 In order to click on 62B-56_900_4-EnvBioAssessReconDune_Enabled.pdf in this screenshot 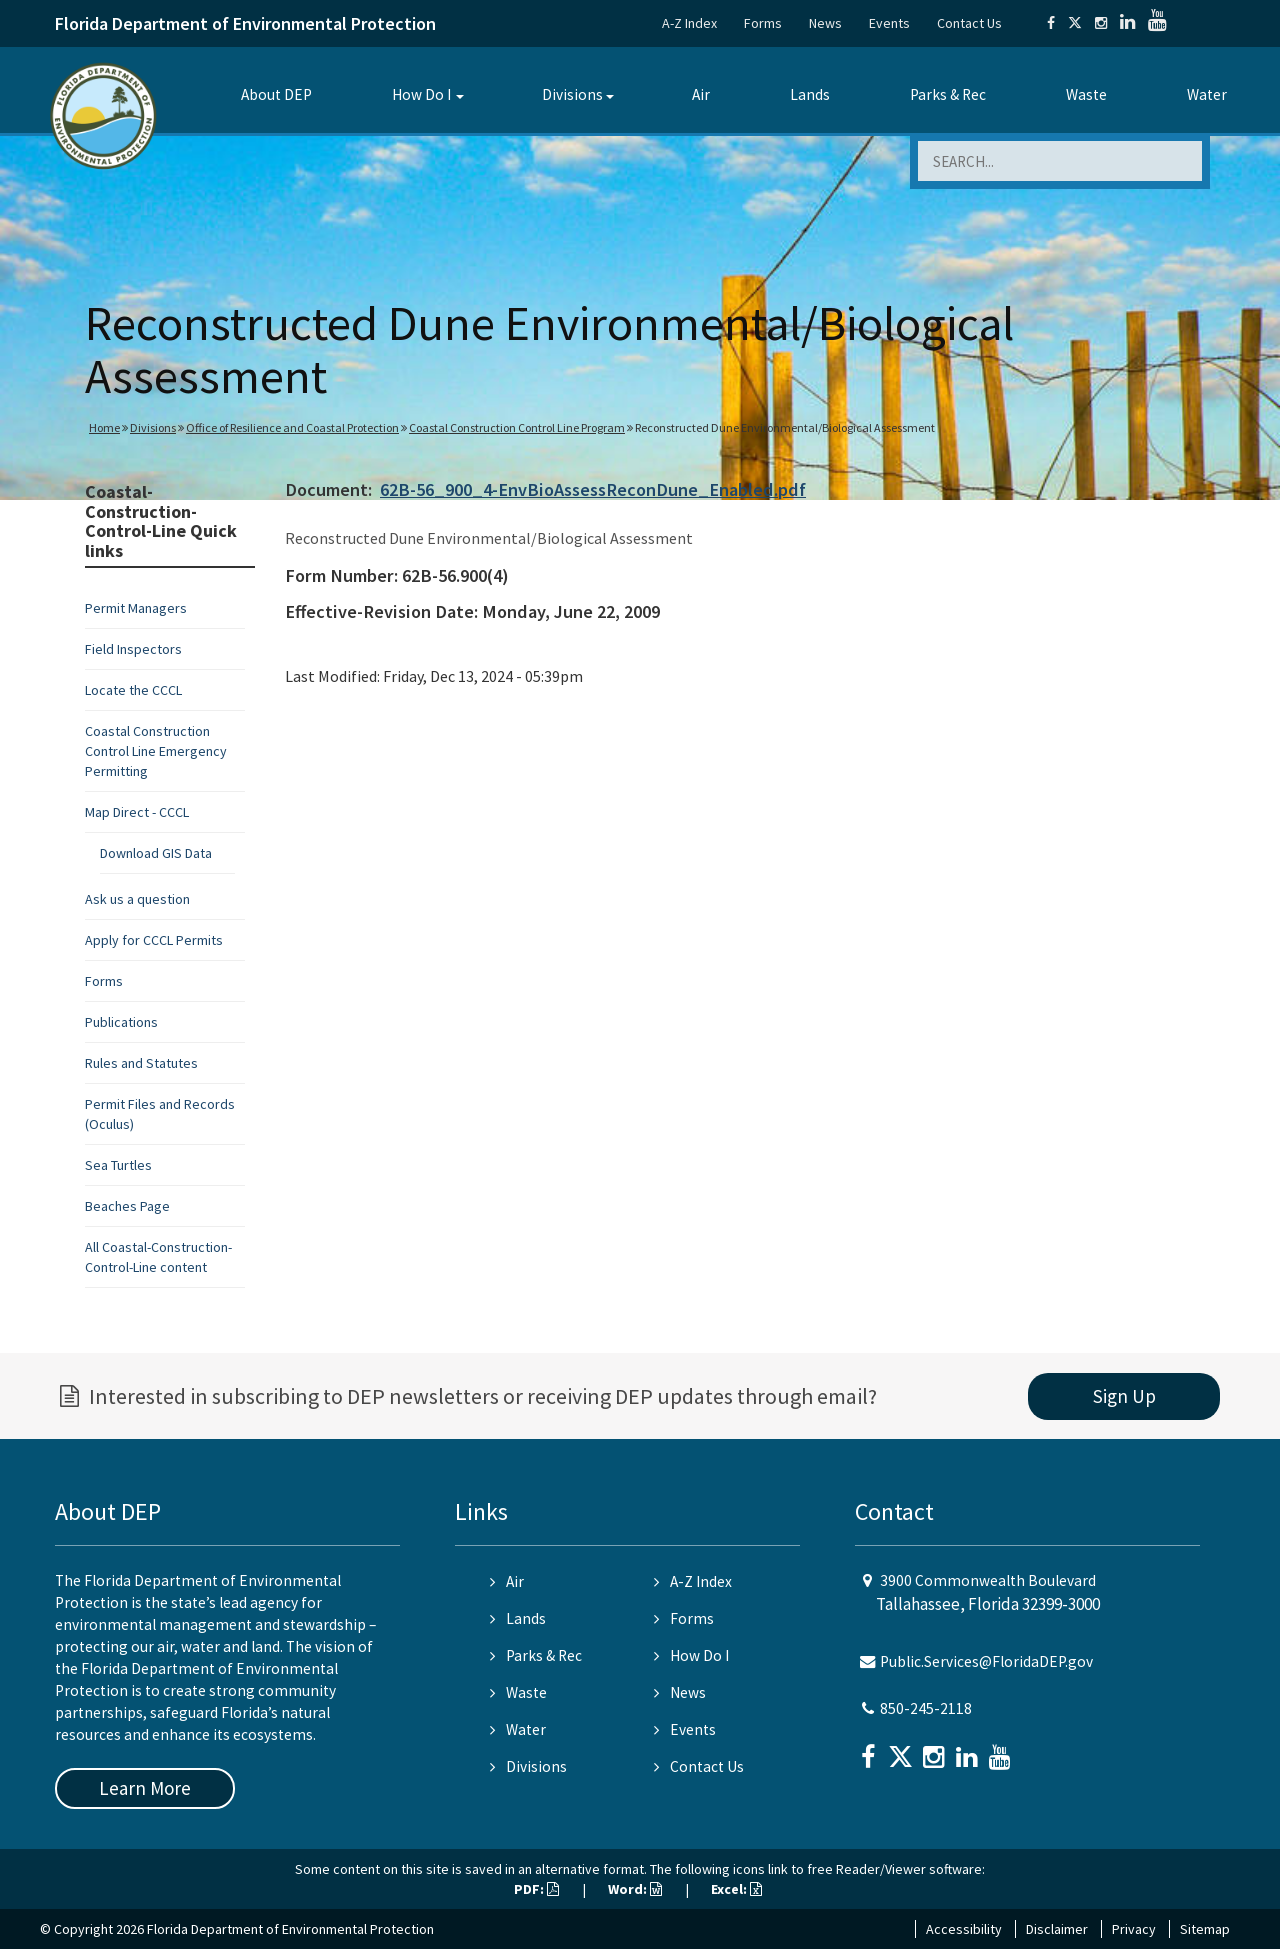, I will do `click(593, 489)`.